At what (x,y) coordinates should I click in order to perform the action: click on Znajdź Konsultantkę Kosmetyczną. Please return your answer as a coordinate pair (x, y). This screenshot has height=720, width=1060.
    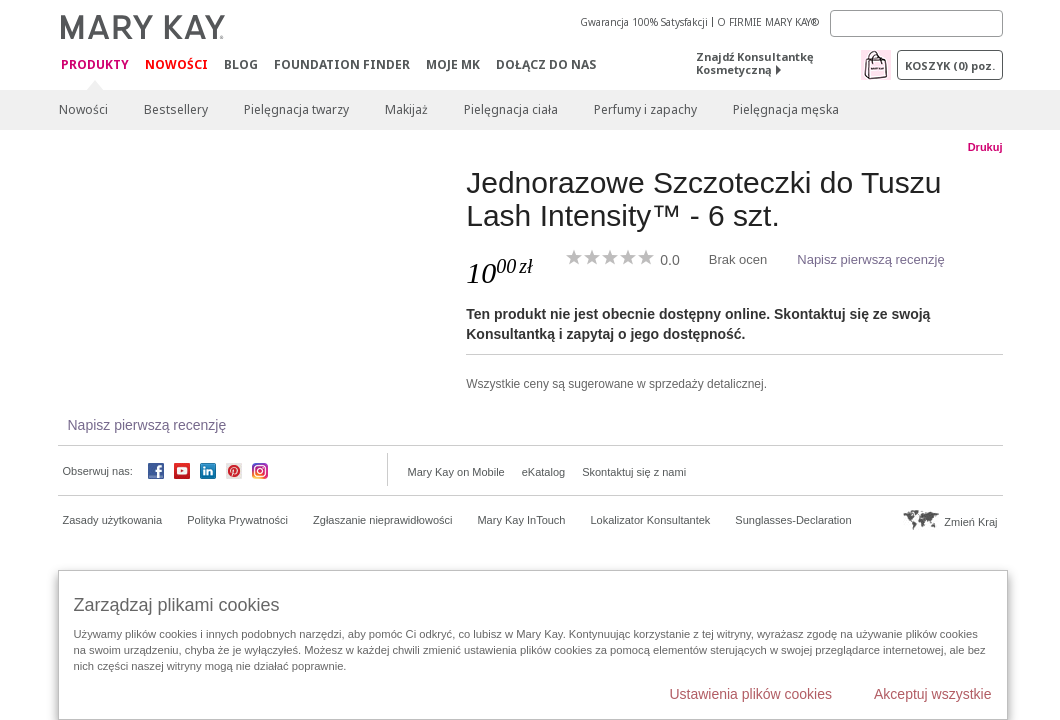
    Looking at the image, I should click on (755, 63).